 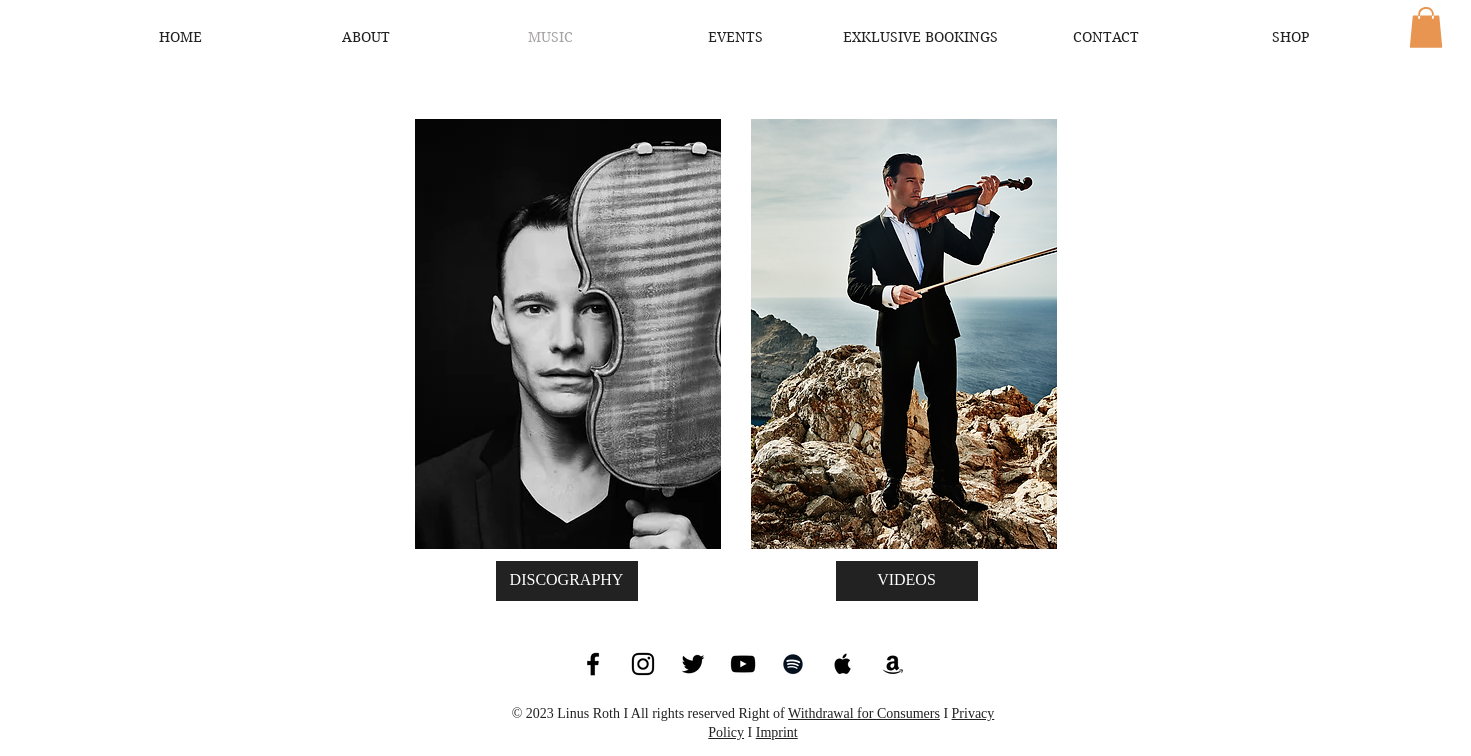 What do you see at coordinates (907, 581) in the screenshot?
I see `[VIDEOS]` at bounding box center [907, 581].